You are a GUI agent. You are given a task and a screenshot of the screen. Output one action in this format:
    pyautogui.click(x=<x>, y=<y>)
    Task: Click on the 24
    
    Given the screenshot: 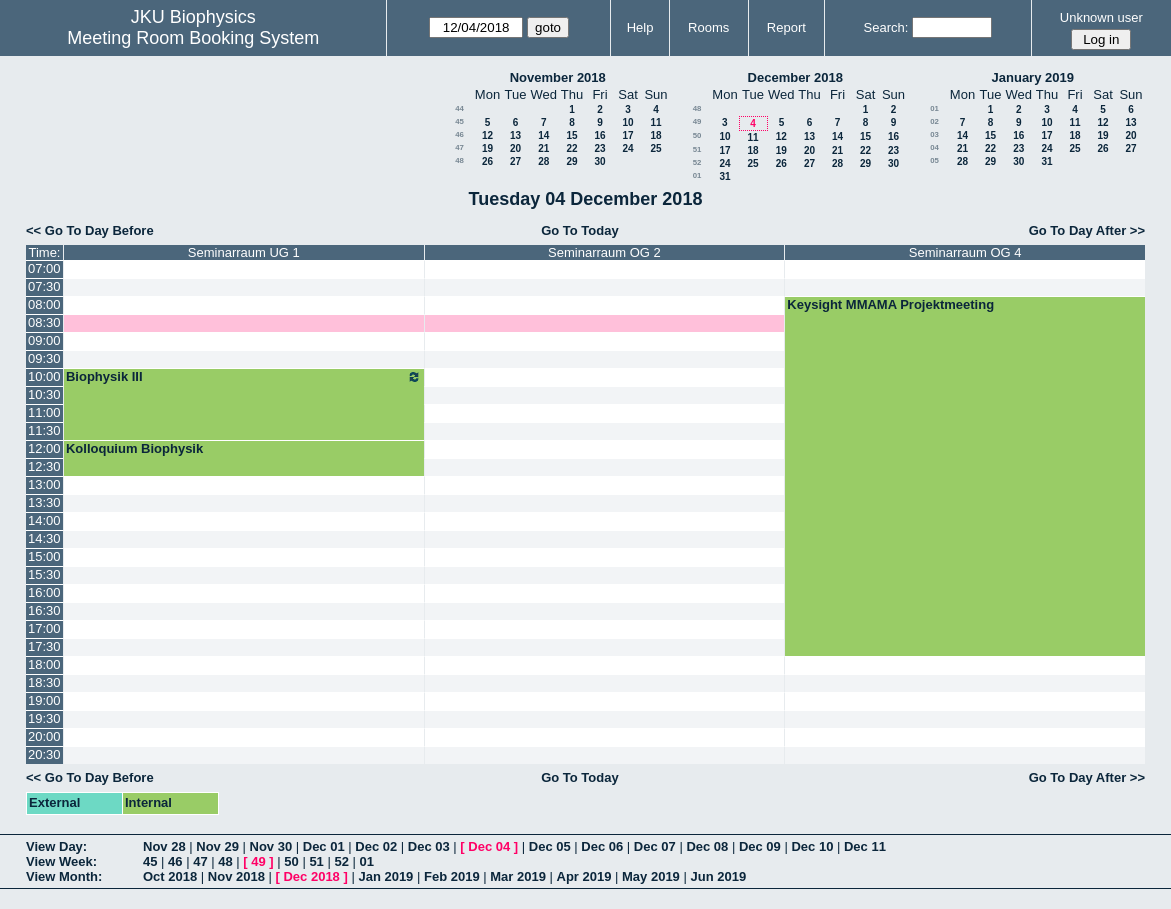 What is the action you would take?
    pyautogui.click(x=627, y=148)
    